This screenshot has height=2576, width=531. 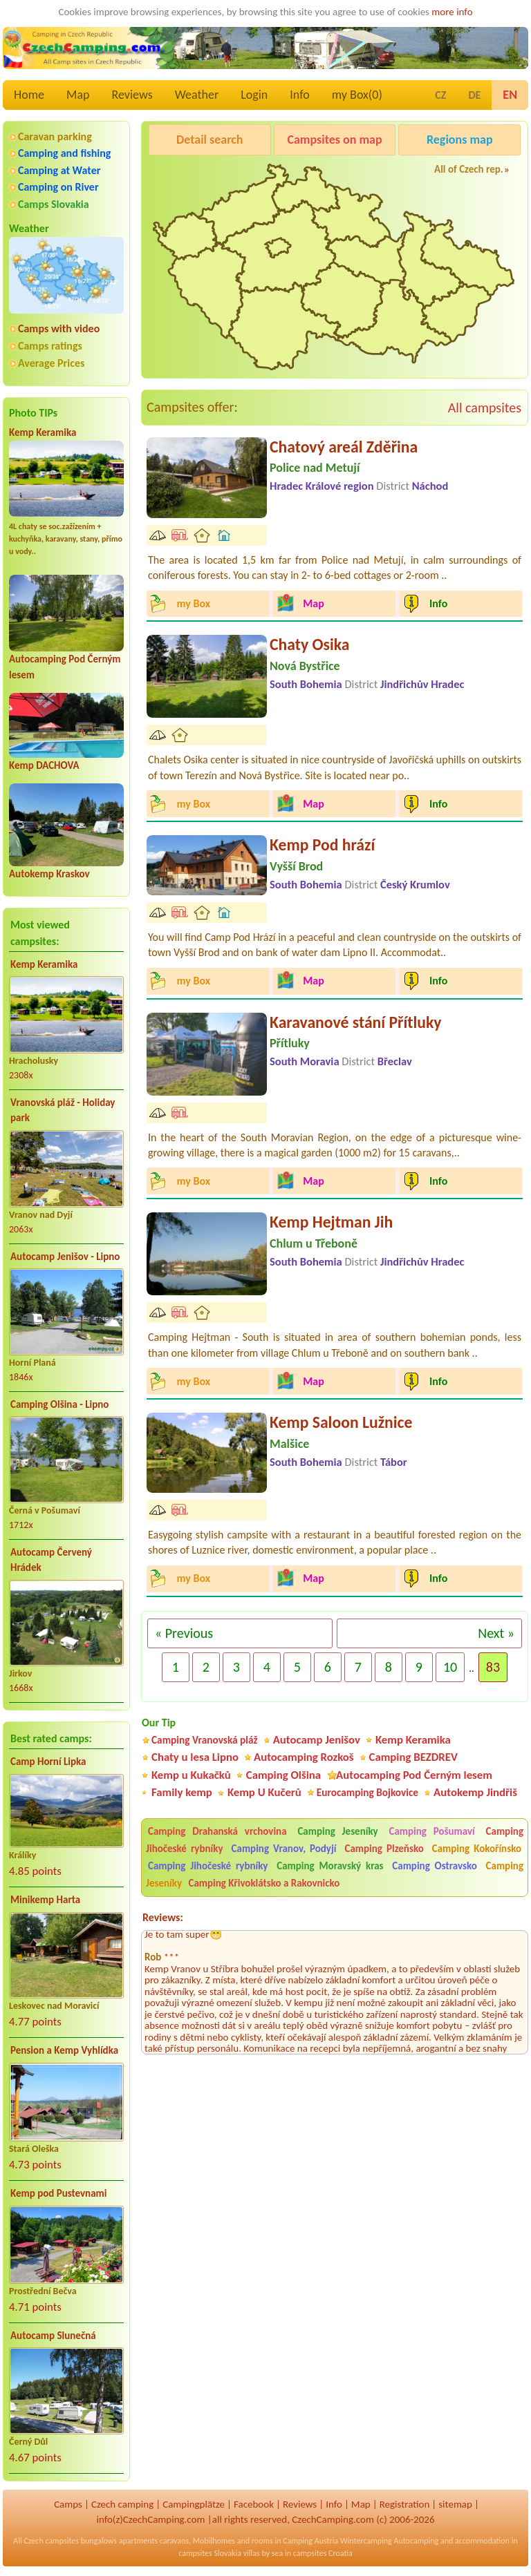 I want to click on EN, so click(x=510, y=94).